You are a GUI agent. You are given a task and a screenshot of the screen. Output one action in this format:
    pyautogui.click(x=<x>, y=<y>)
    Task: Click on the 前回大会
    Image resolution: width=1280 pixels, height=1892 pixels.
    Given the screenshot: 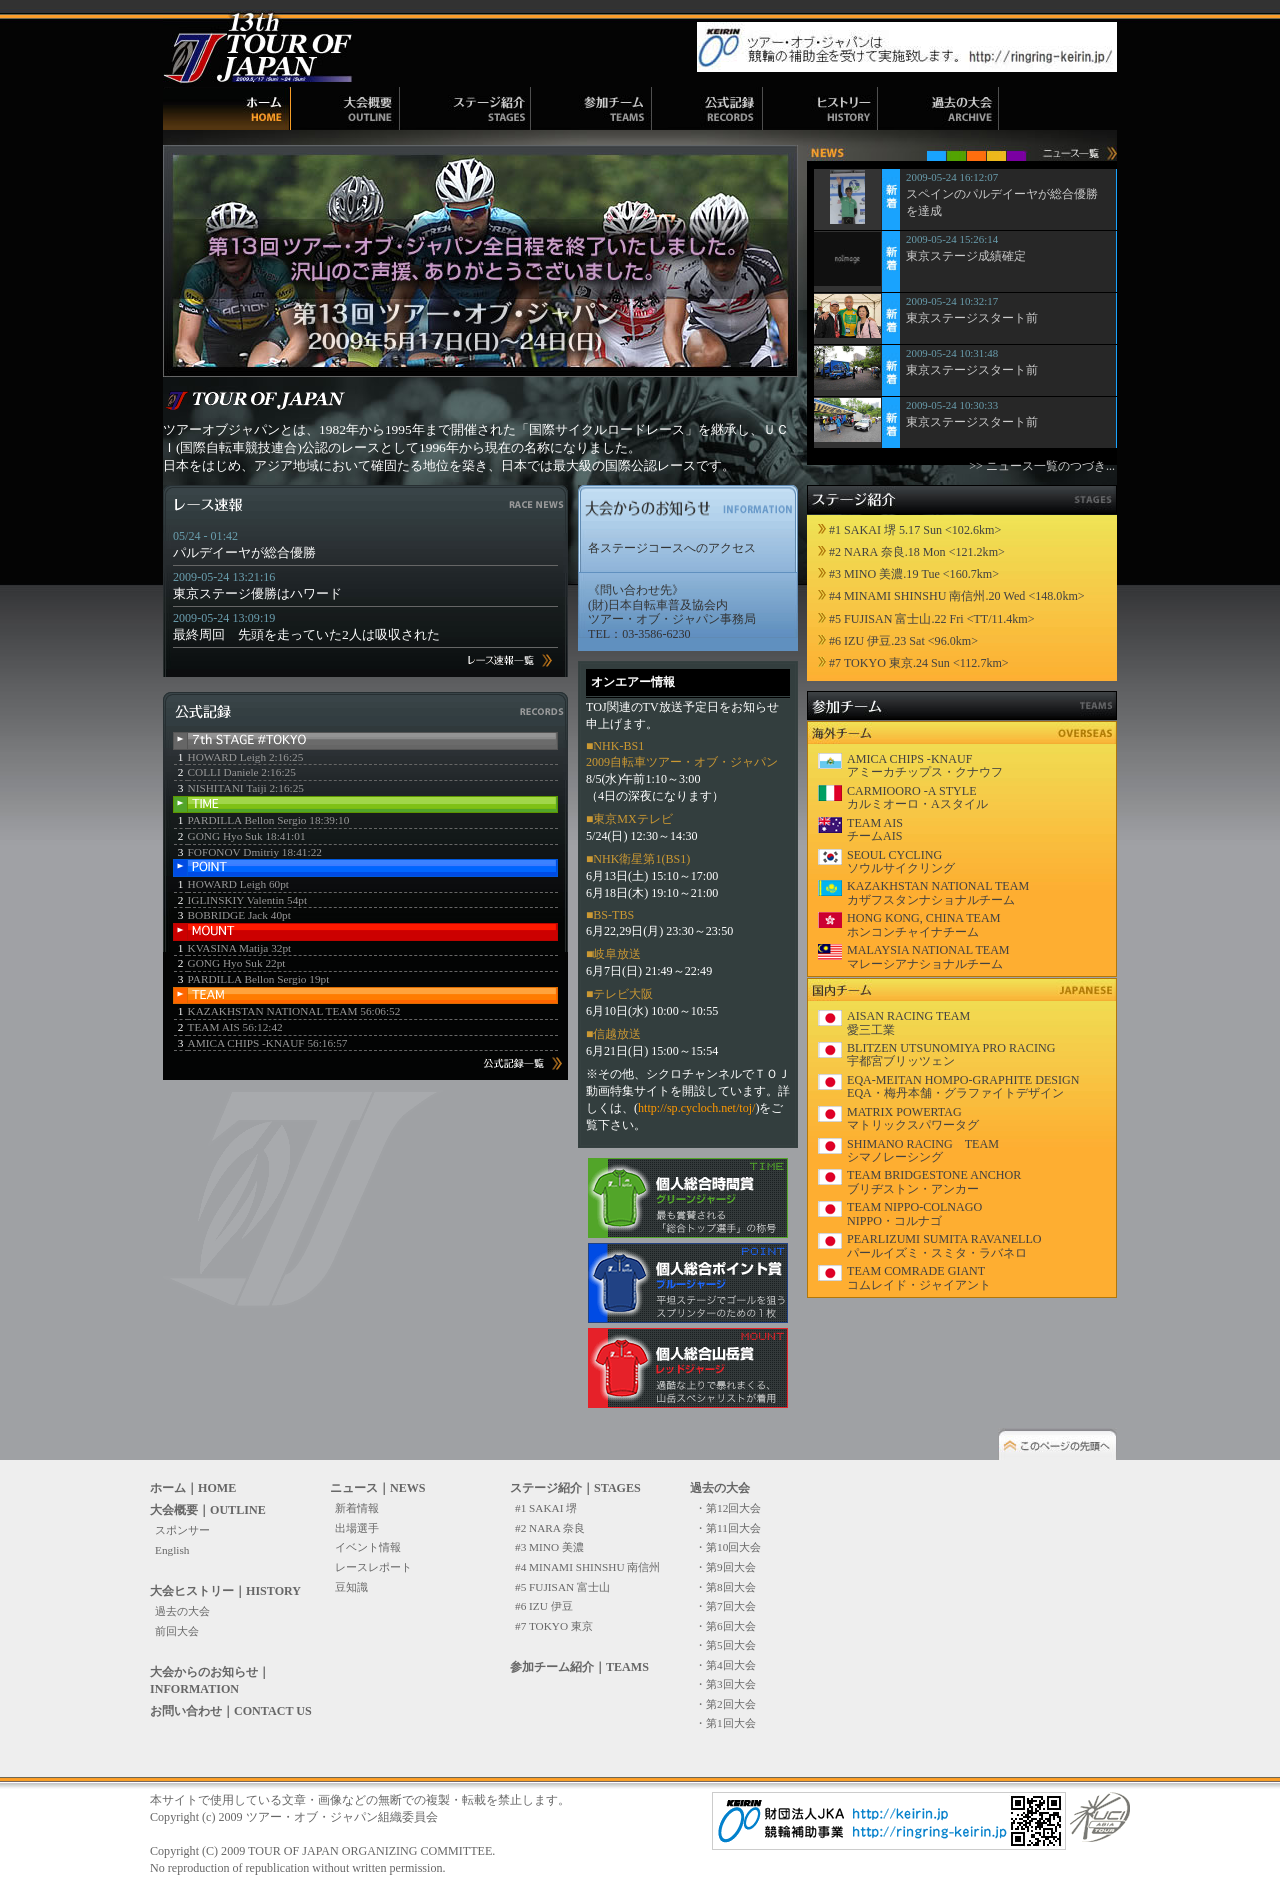 What is the action you would take?
    pyautogui.click(x=177, y=1631)
    